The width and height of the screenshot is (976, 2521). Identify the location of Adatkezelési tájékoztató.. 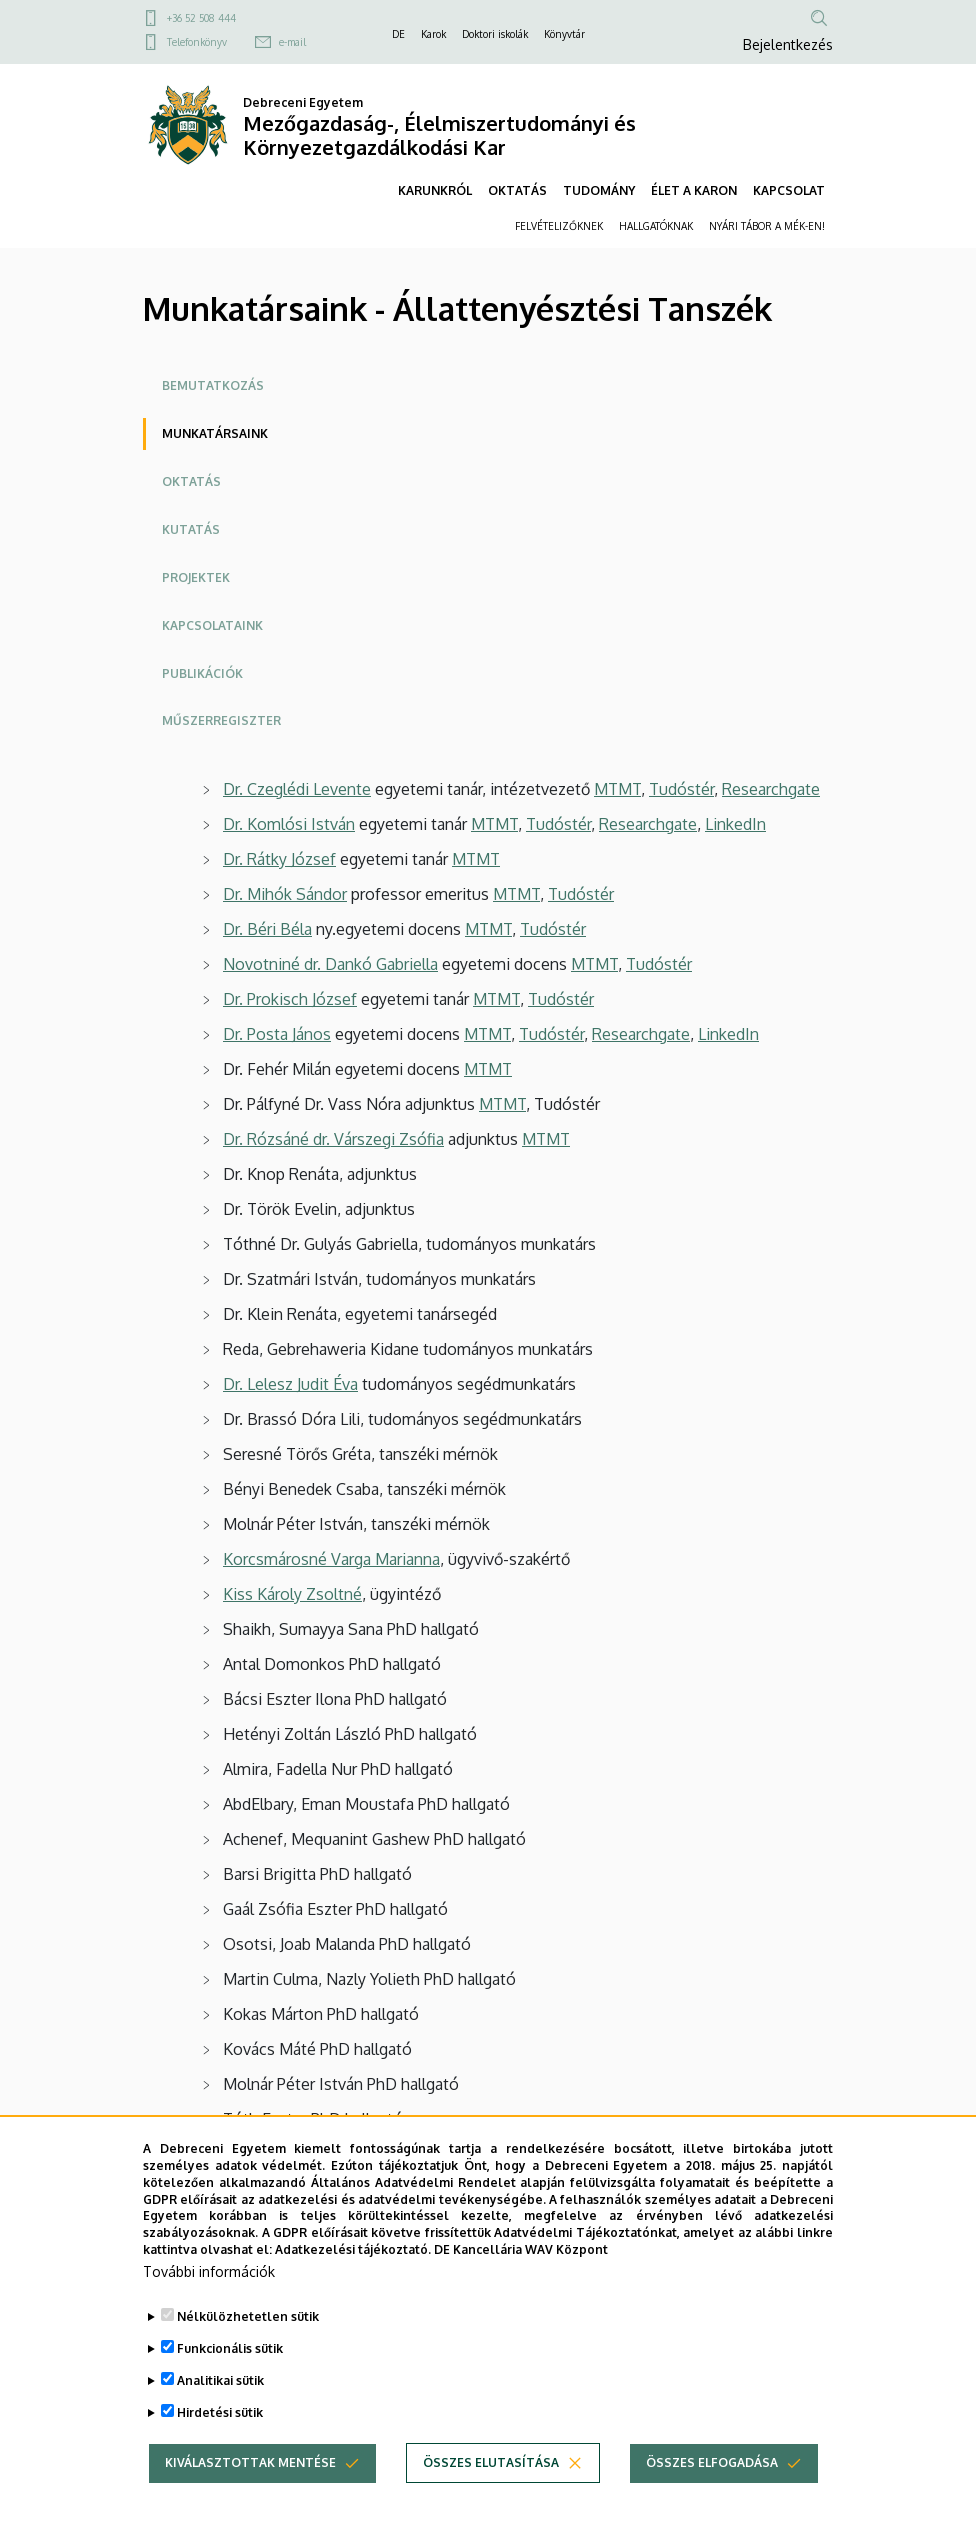
(353, 2286).